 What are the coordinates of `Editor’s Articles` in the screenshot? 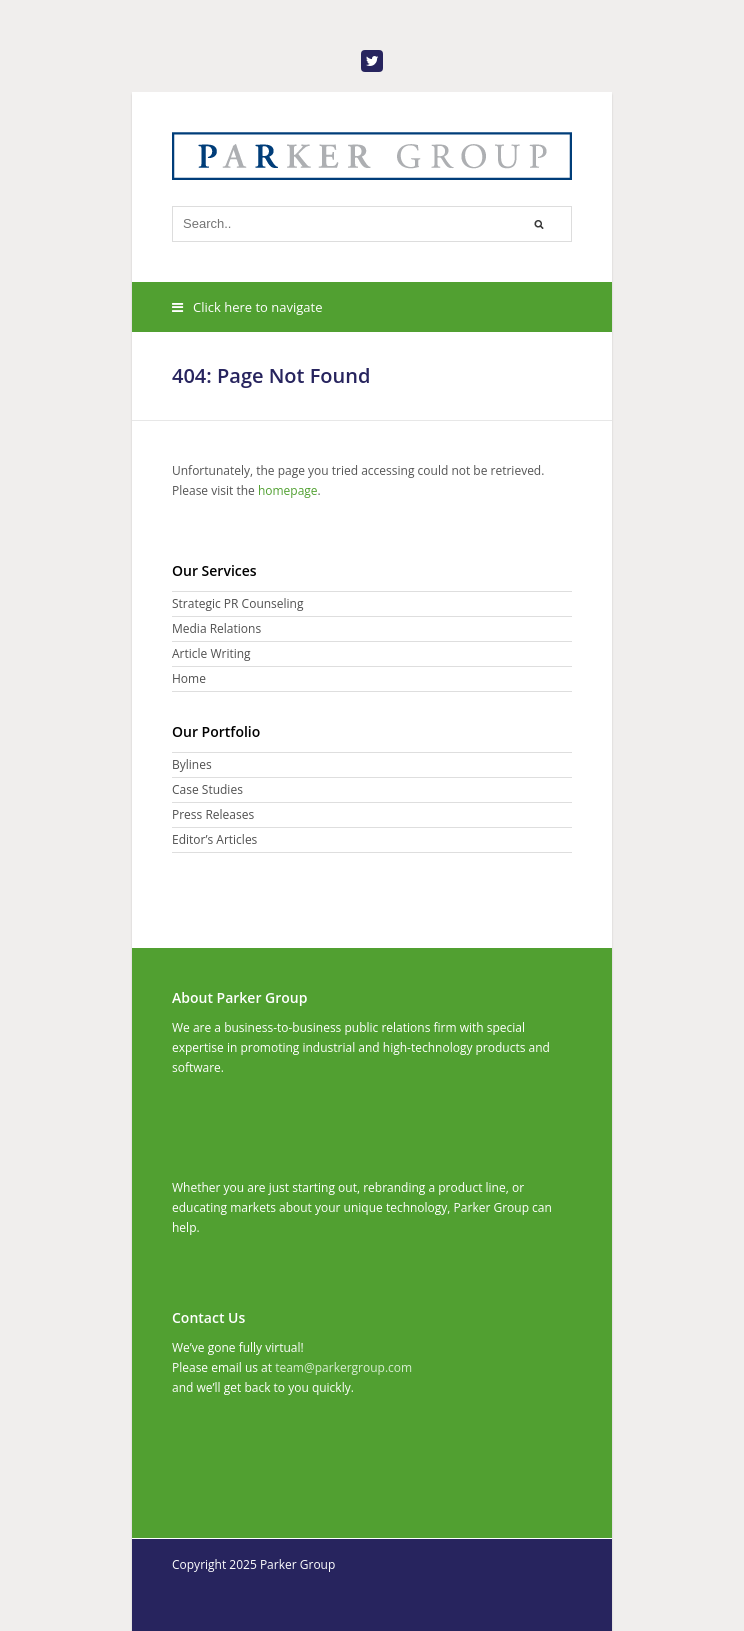 It's located at (214, 839).